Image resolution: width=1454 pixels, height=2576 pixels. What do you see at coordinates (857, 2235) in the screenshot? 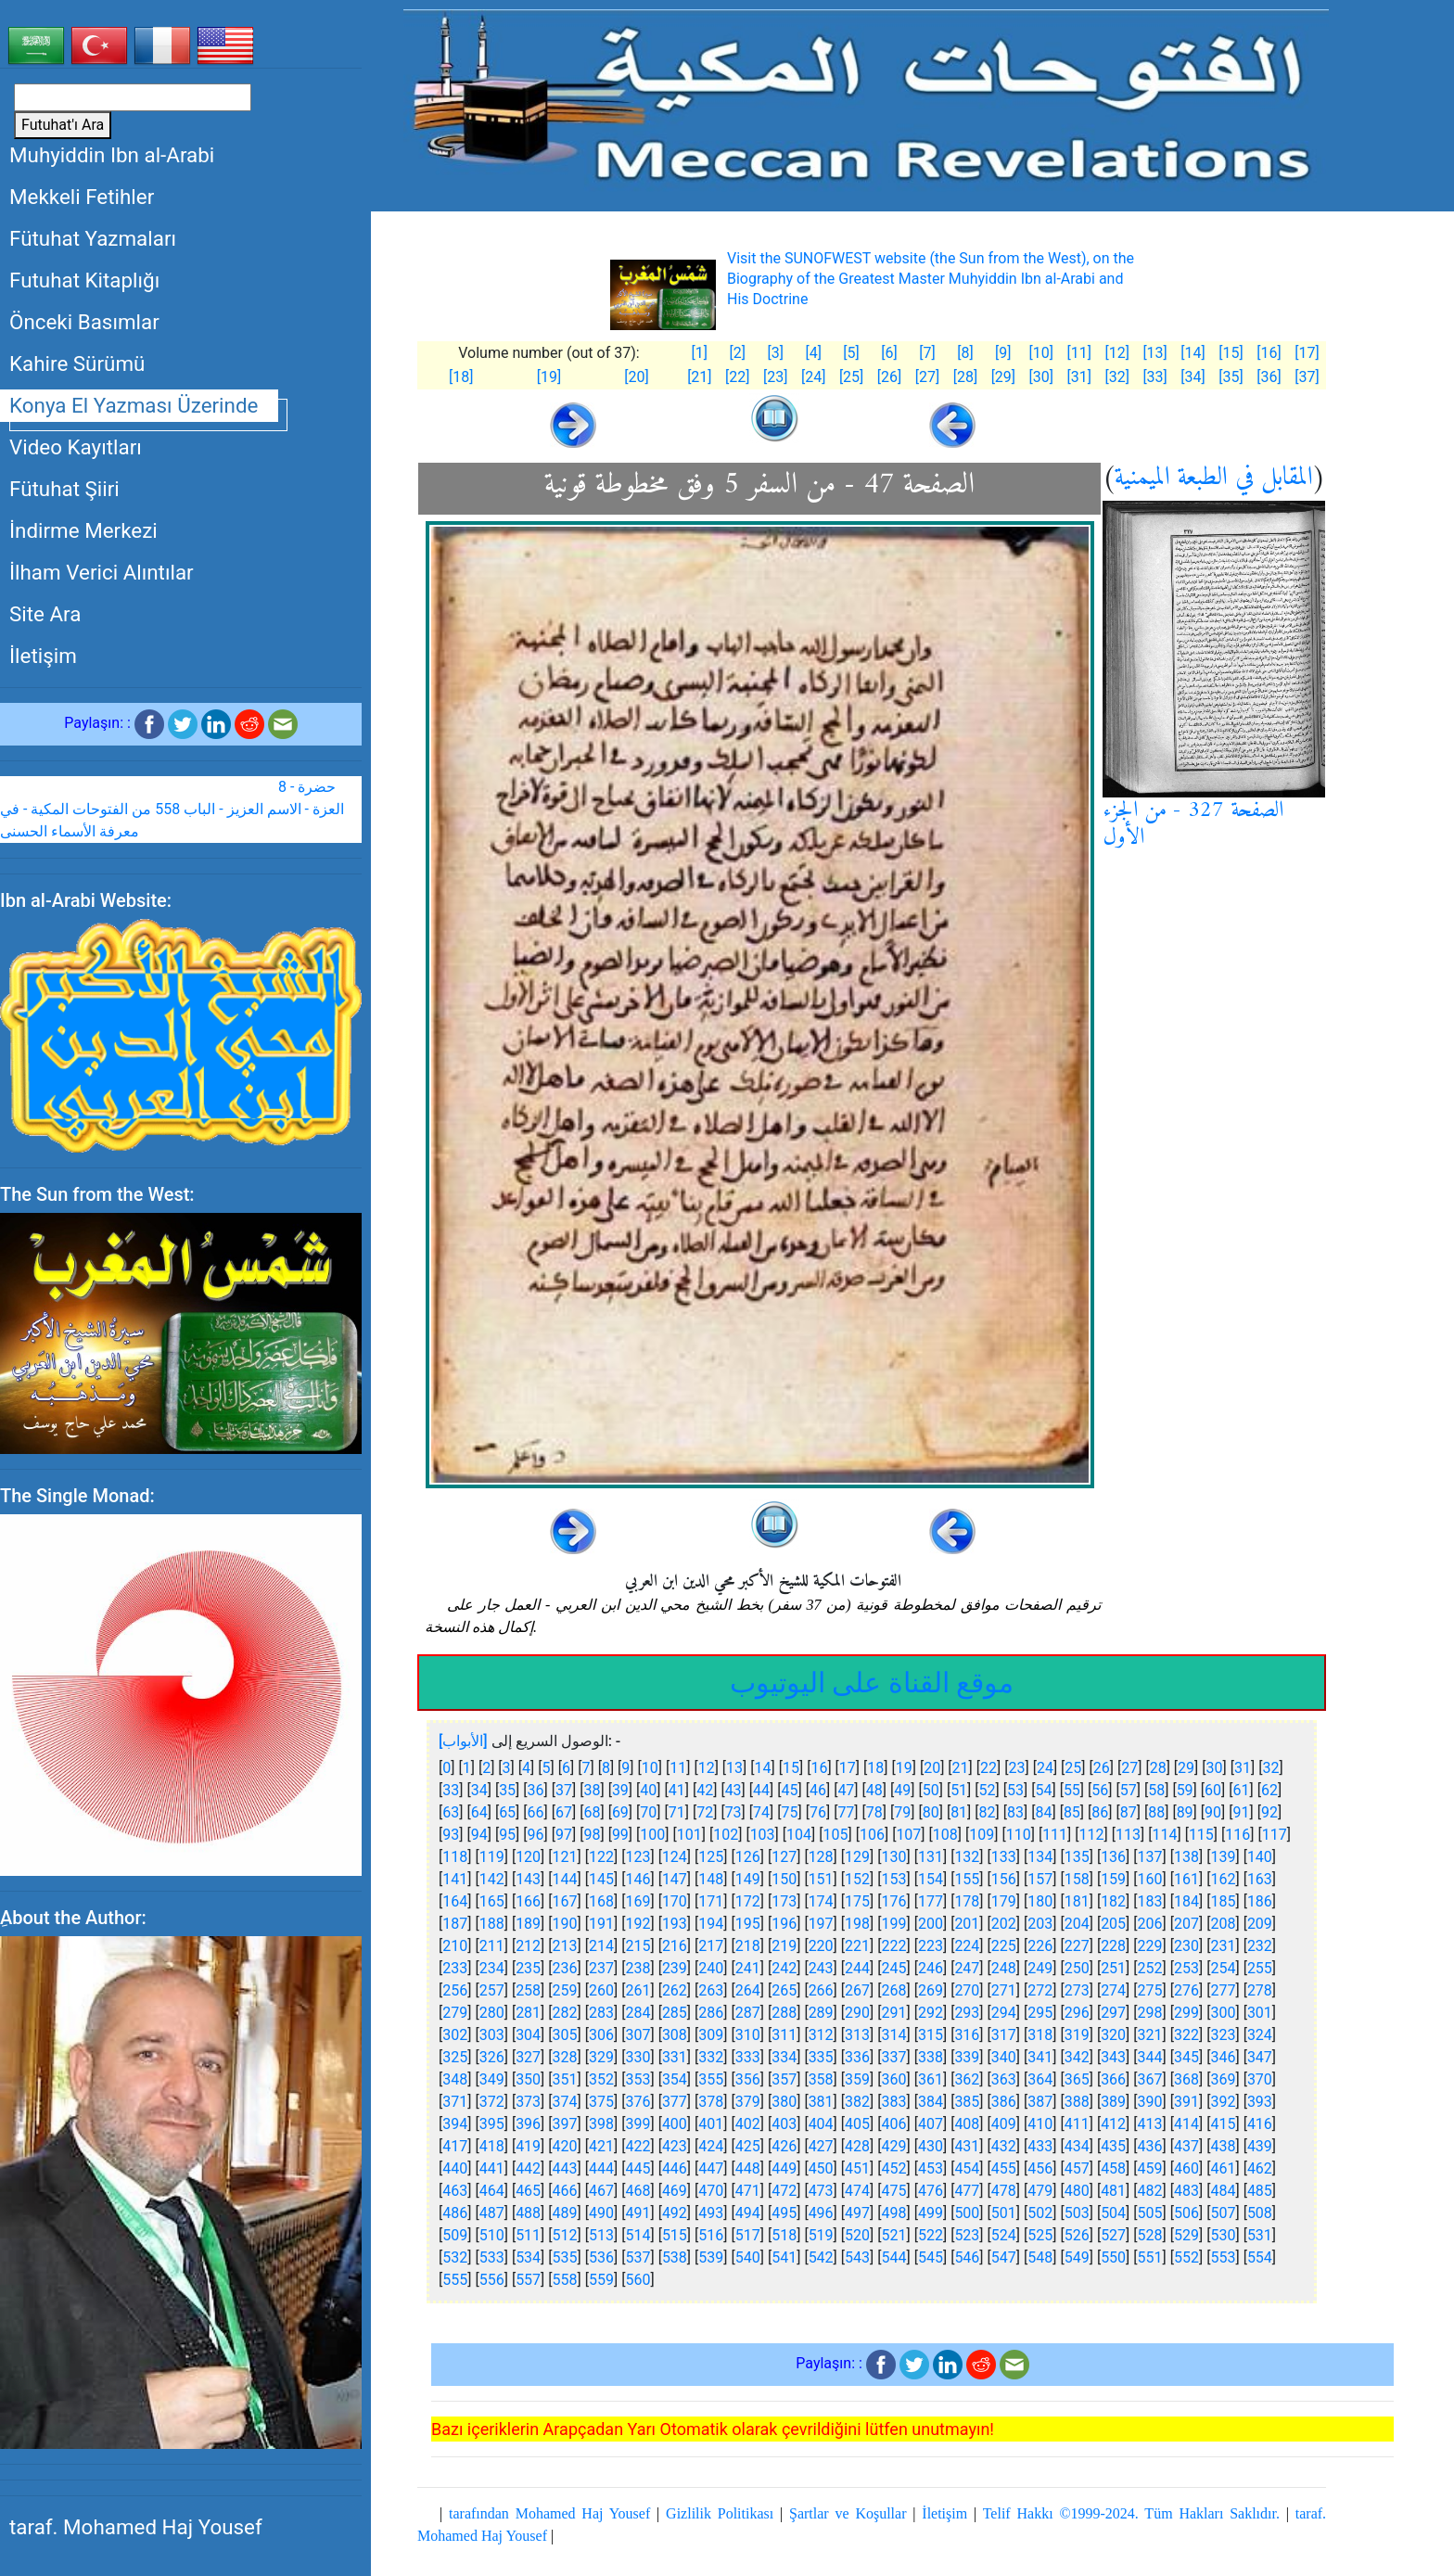
I see `520` at bounding box center [857, 2235].